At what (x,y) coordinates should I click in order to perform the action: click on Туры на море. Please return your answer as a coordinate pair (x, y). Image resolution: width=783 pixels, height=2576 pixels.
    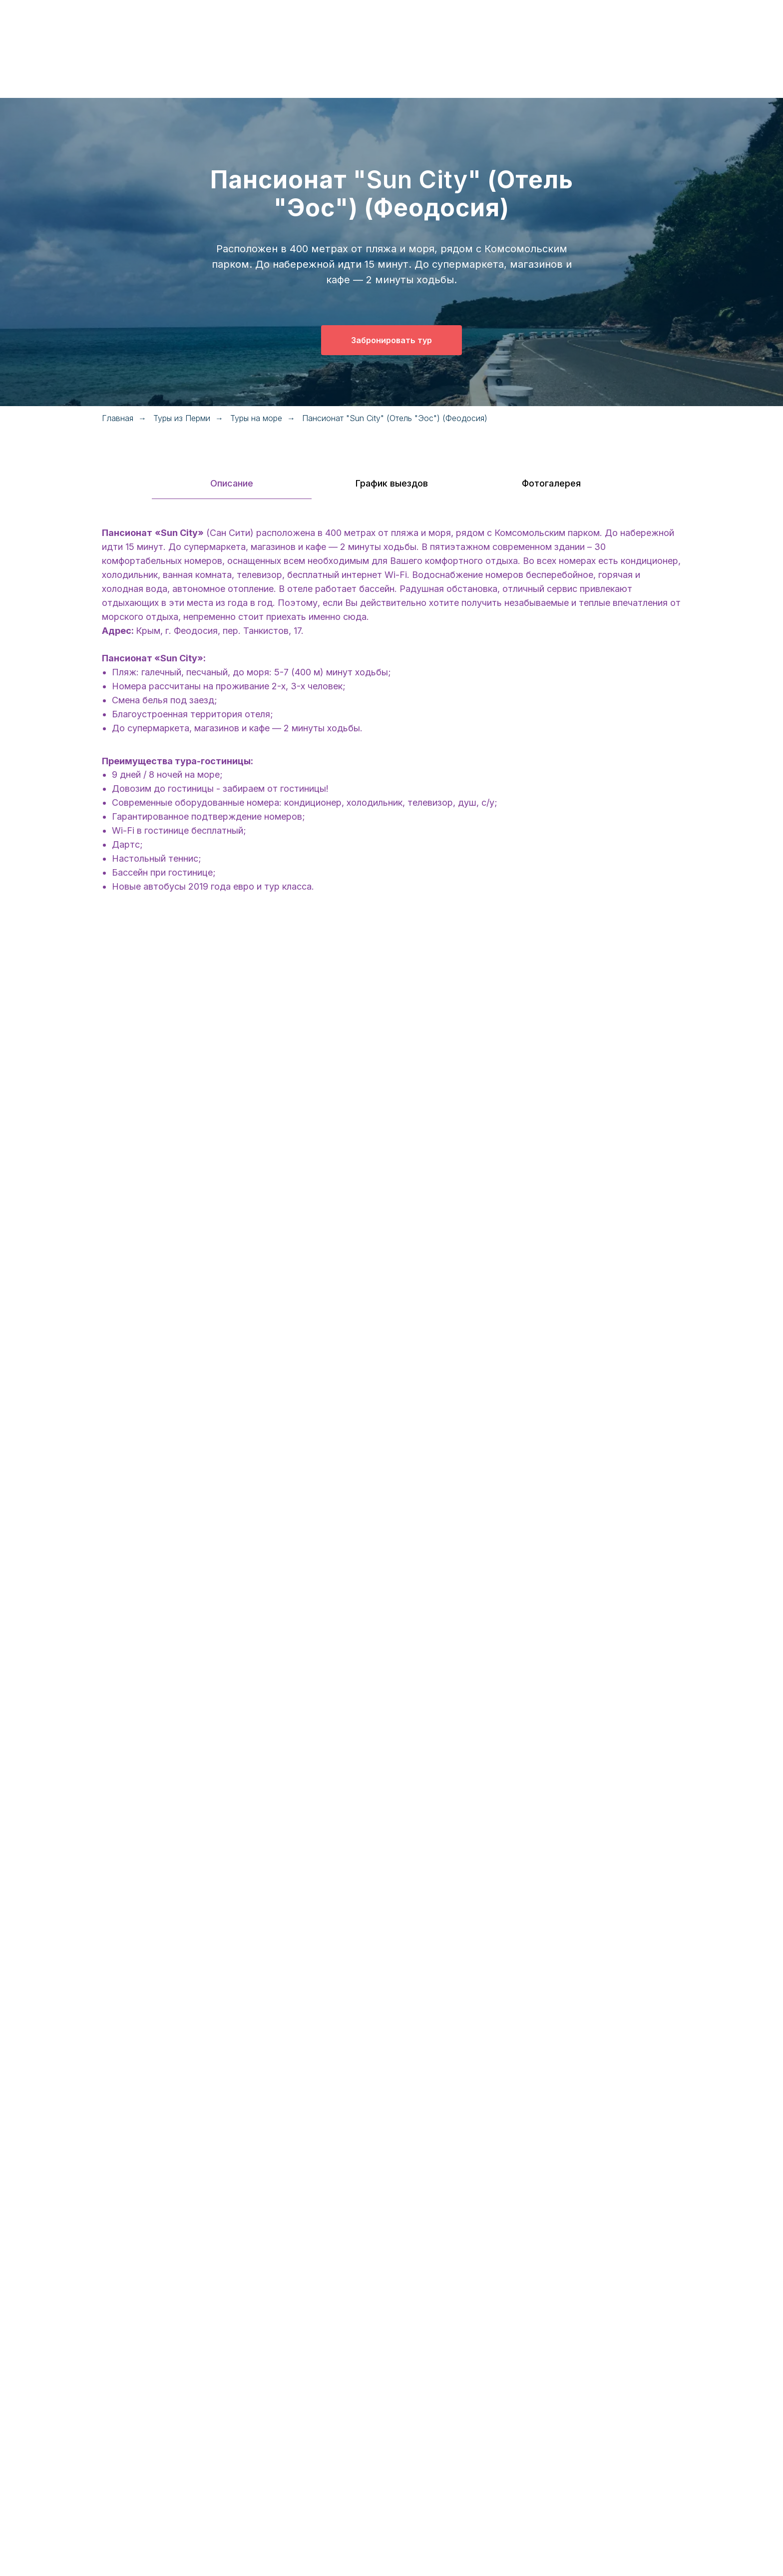
    Looking at the image, I should click on (256, 418).